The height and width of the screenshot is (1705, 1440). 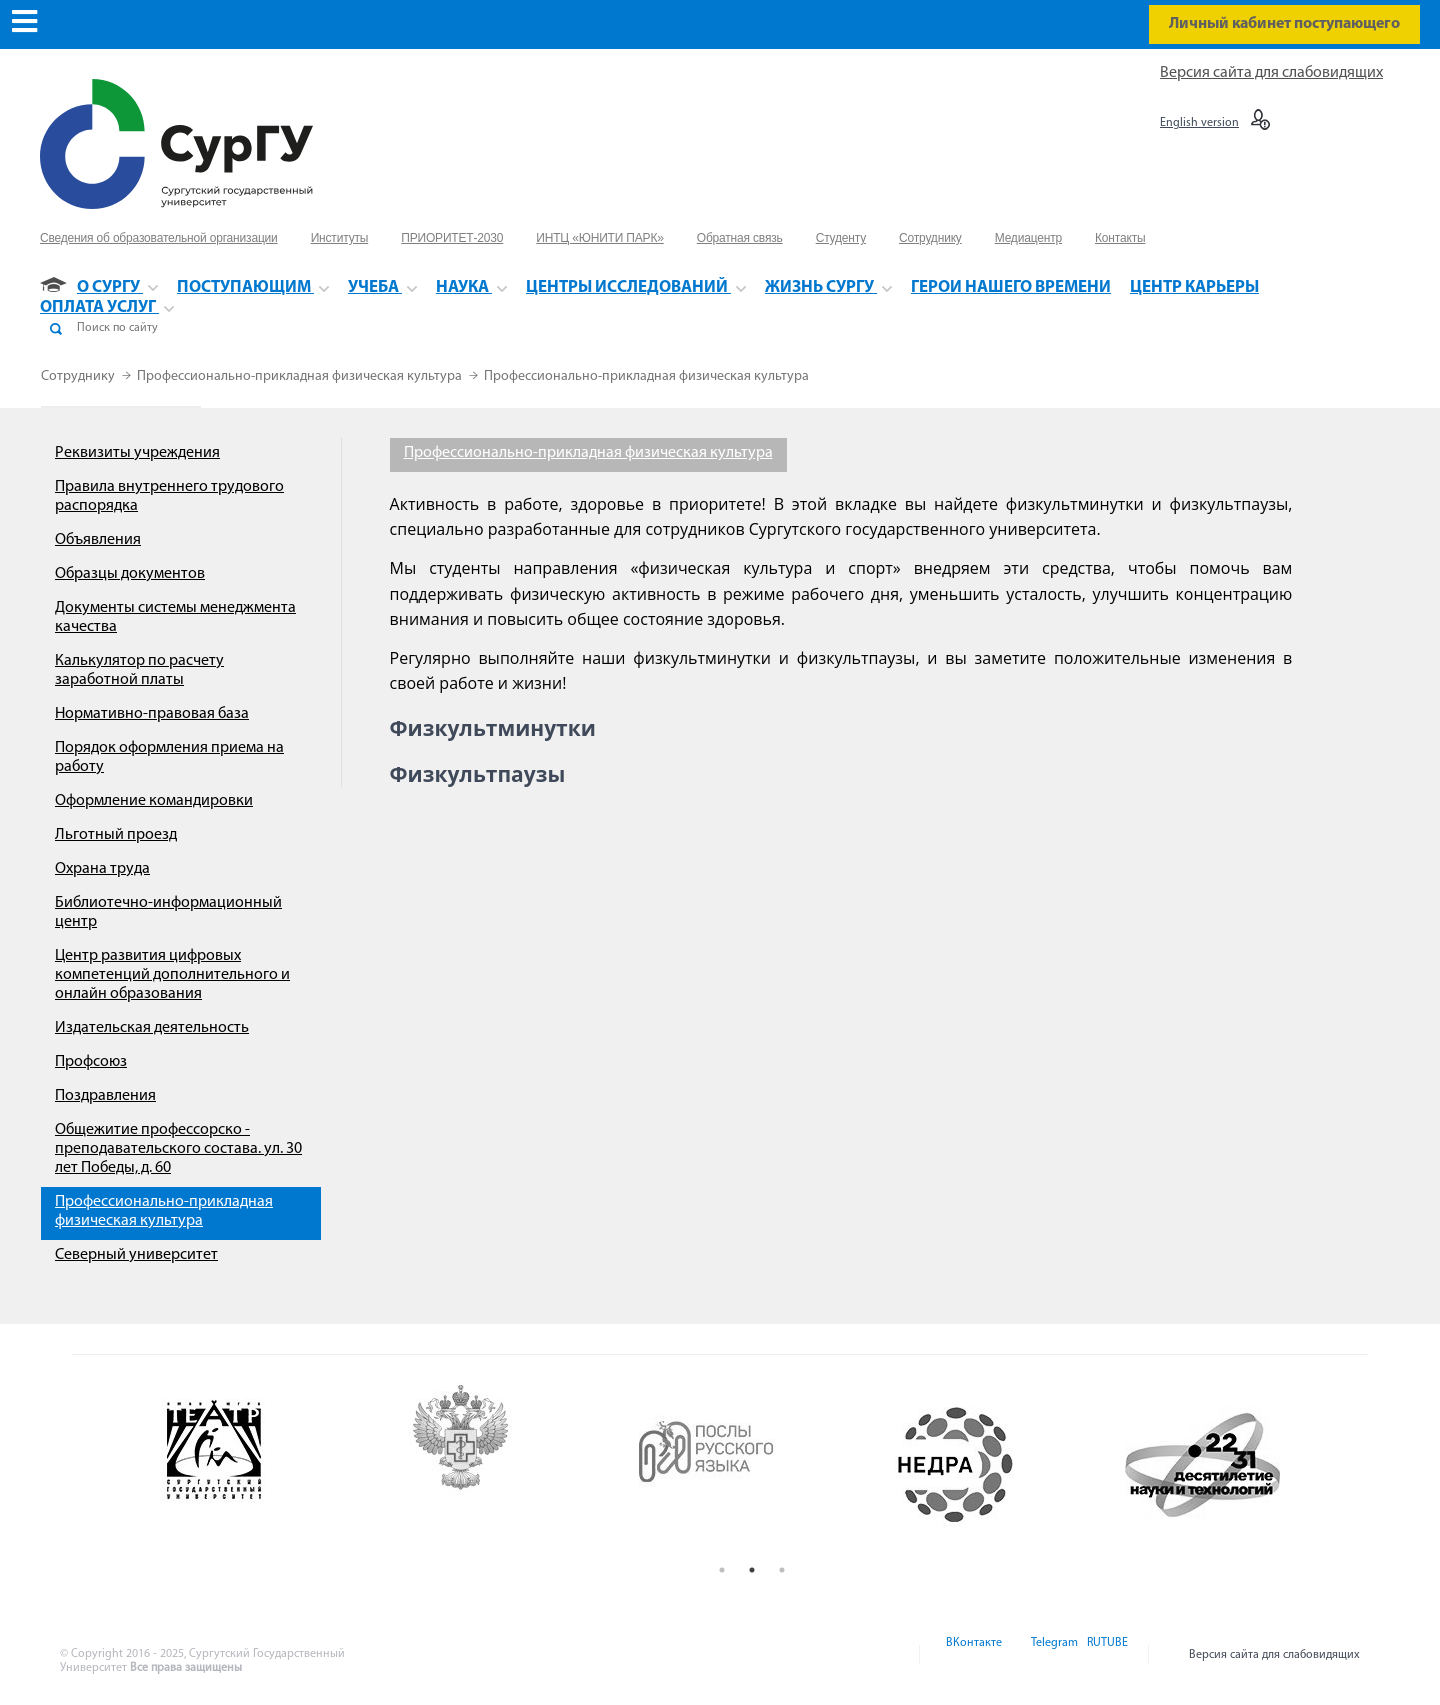 What do you see at coordinates (154, 801) in the screenshot?
I see `Оформление командировки` at bounding box center [154, 801].